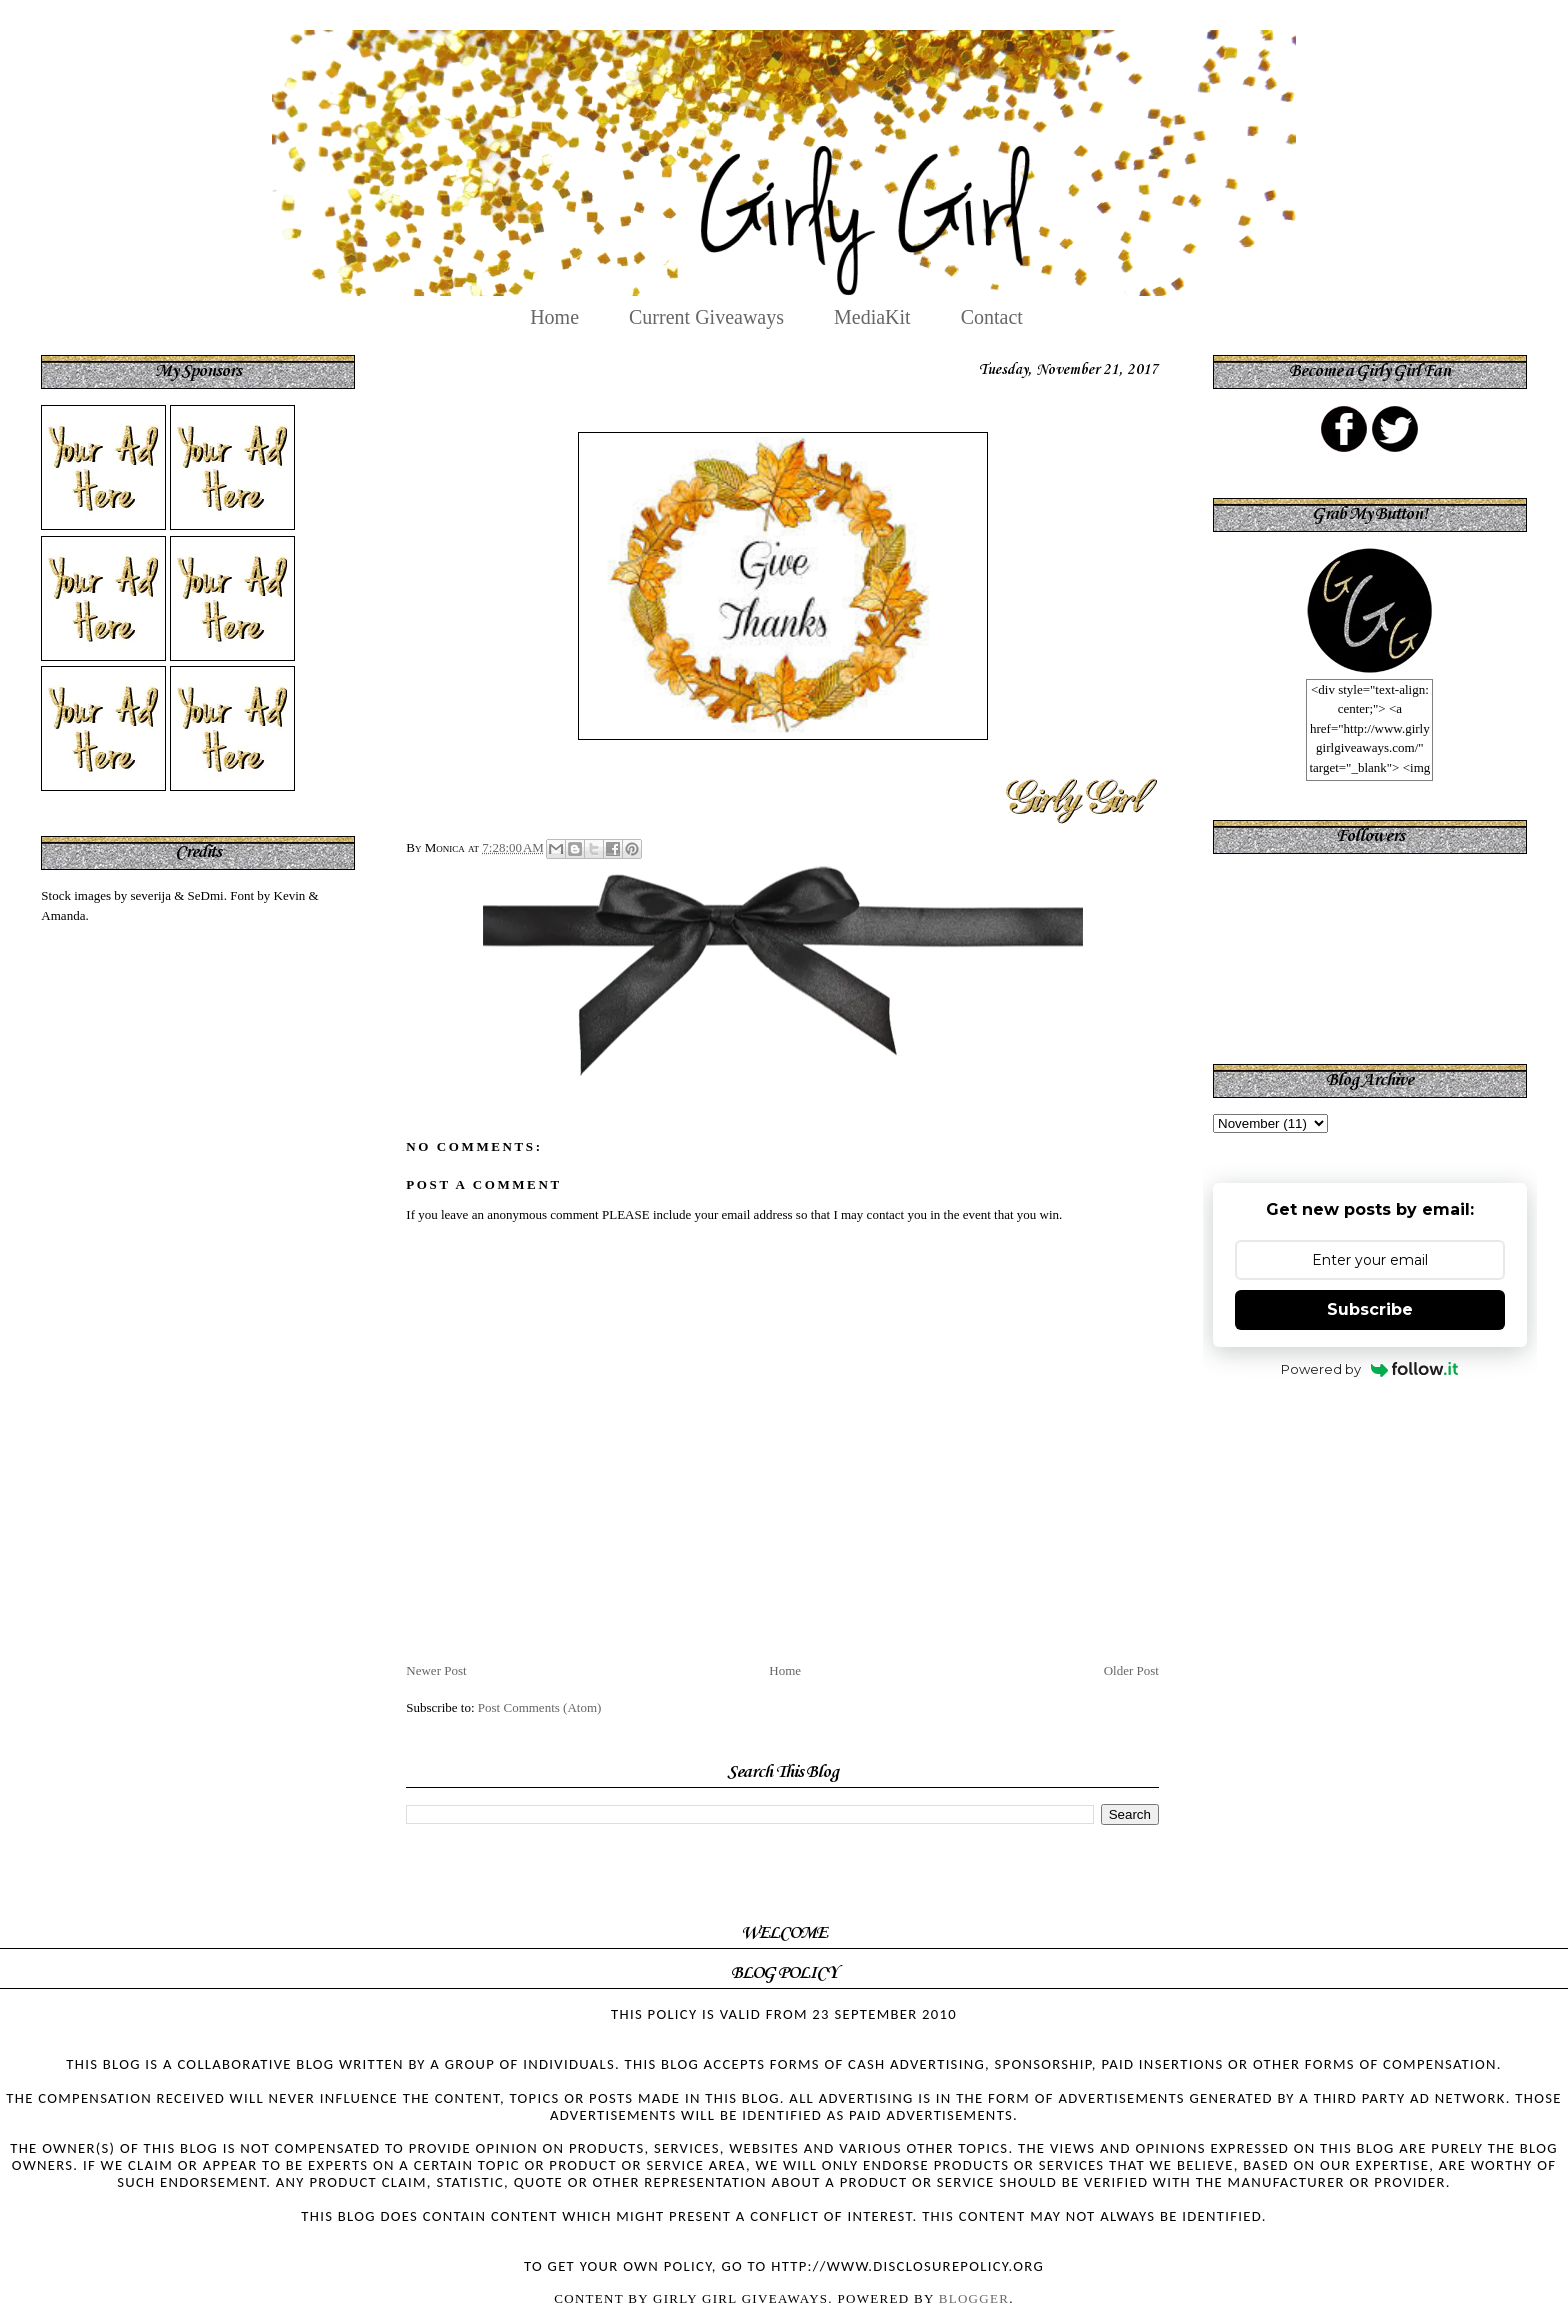 Image resolution: width=1568 pixels, height=2309 pixels. I want to click on Contact, so click(992, 317).